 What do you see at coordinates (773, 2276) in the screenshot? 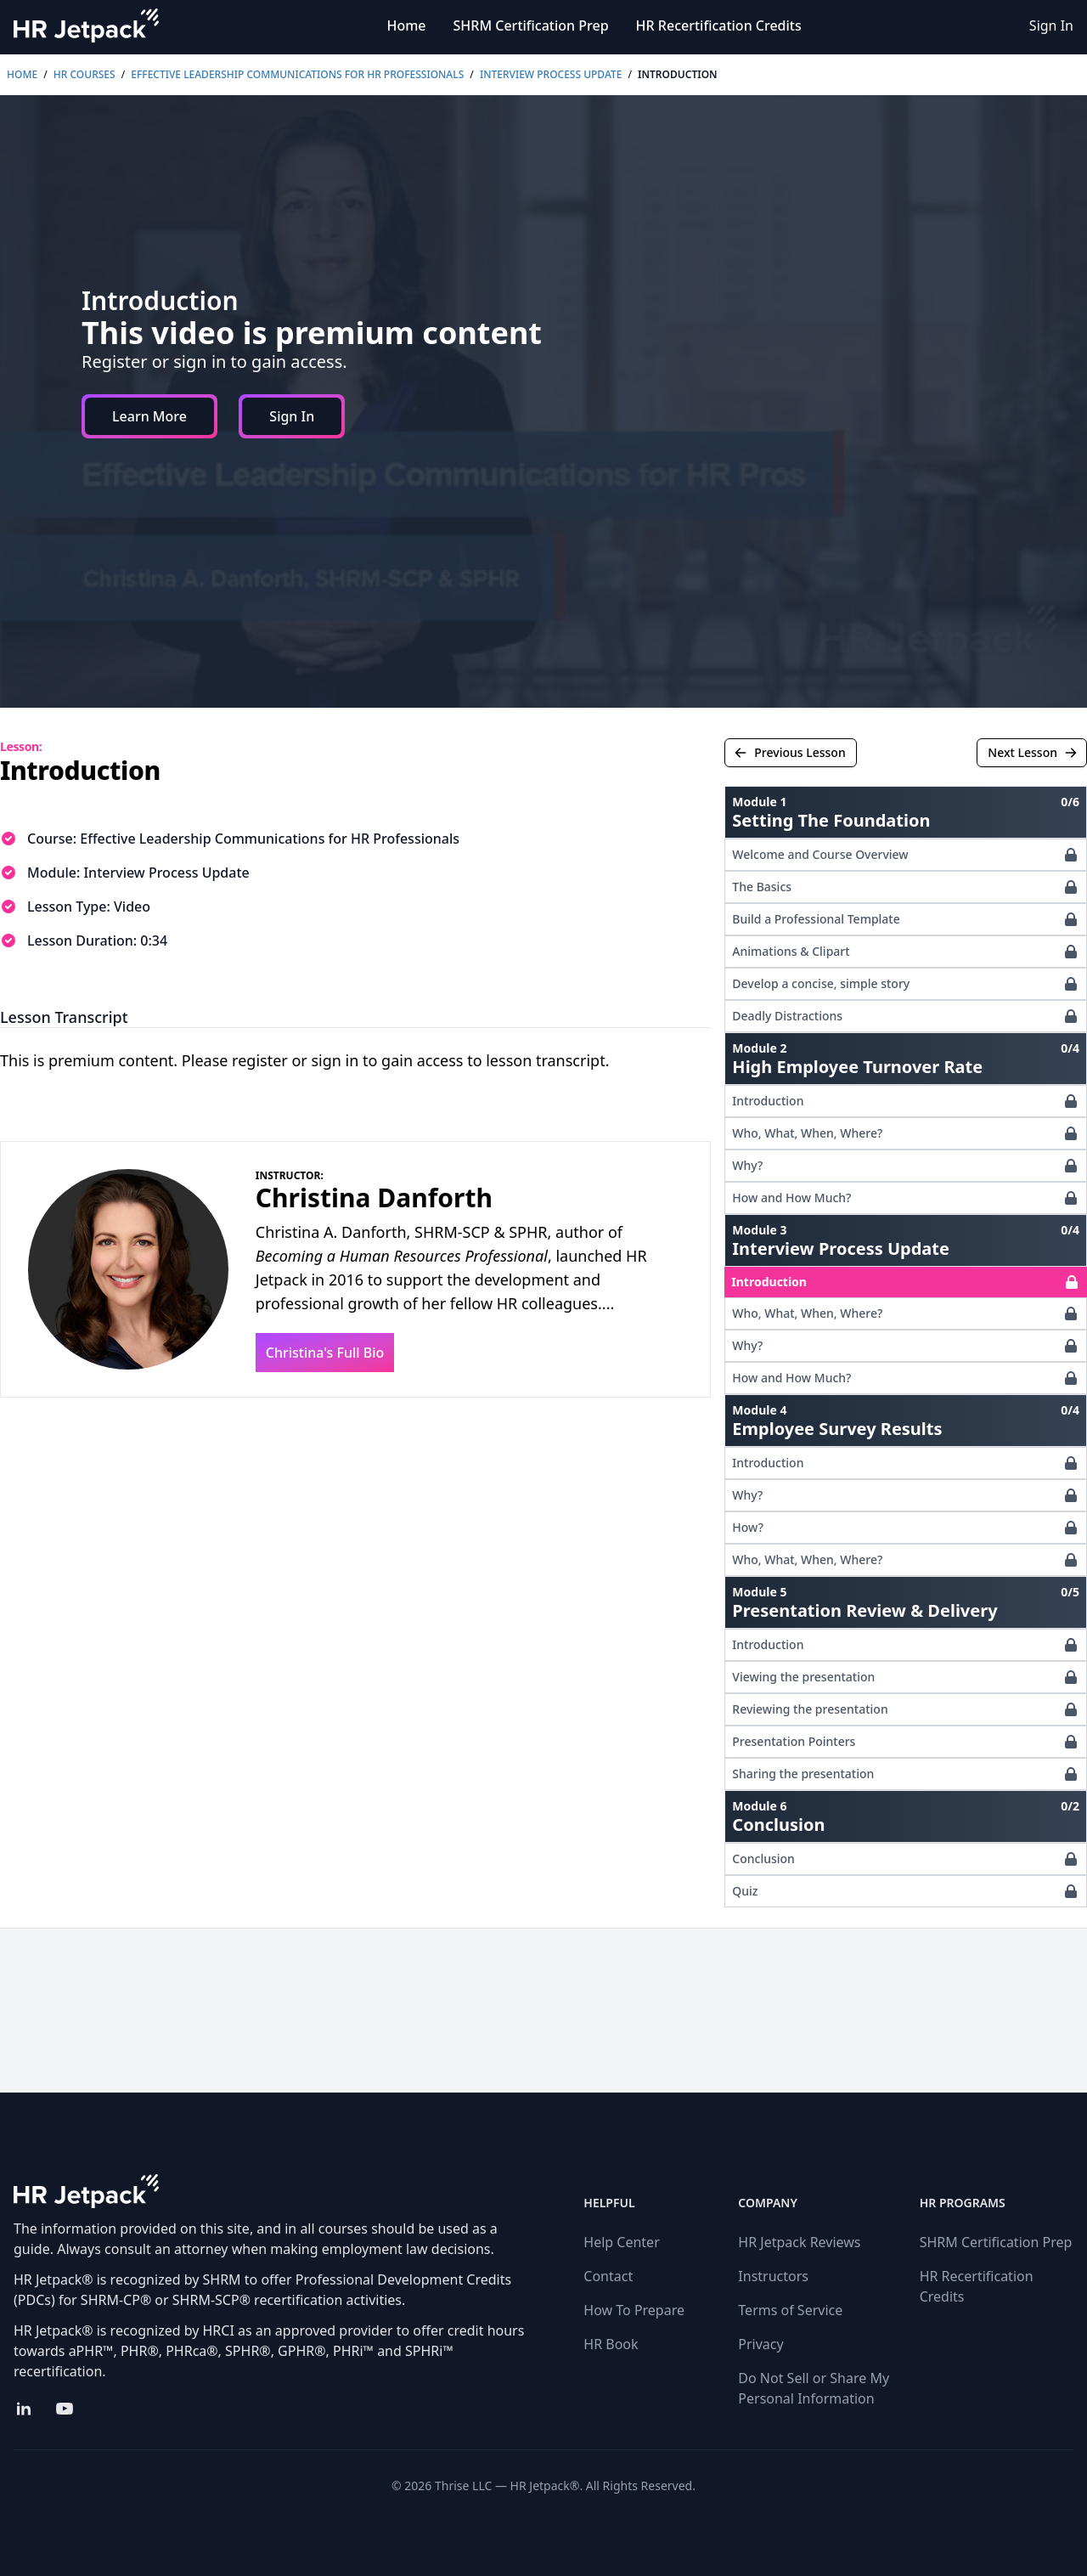
I see `Instructors` at bounding box center [773, 2276].